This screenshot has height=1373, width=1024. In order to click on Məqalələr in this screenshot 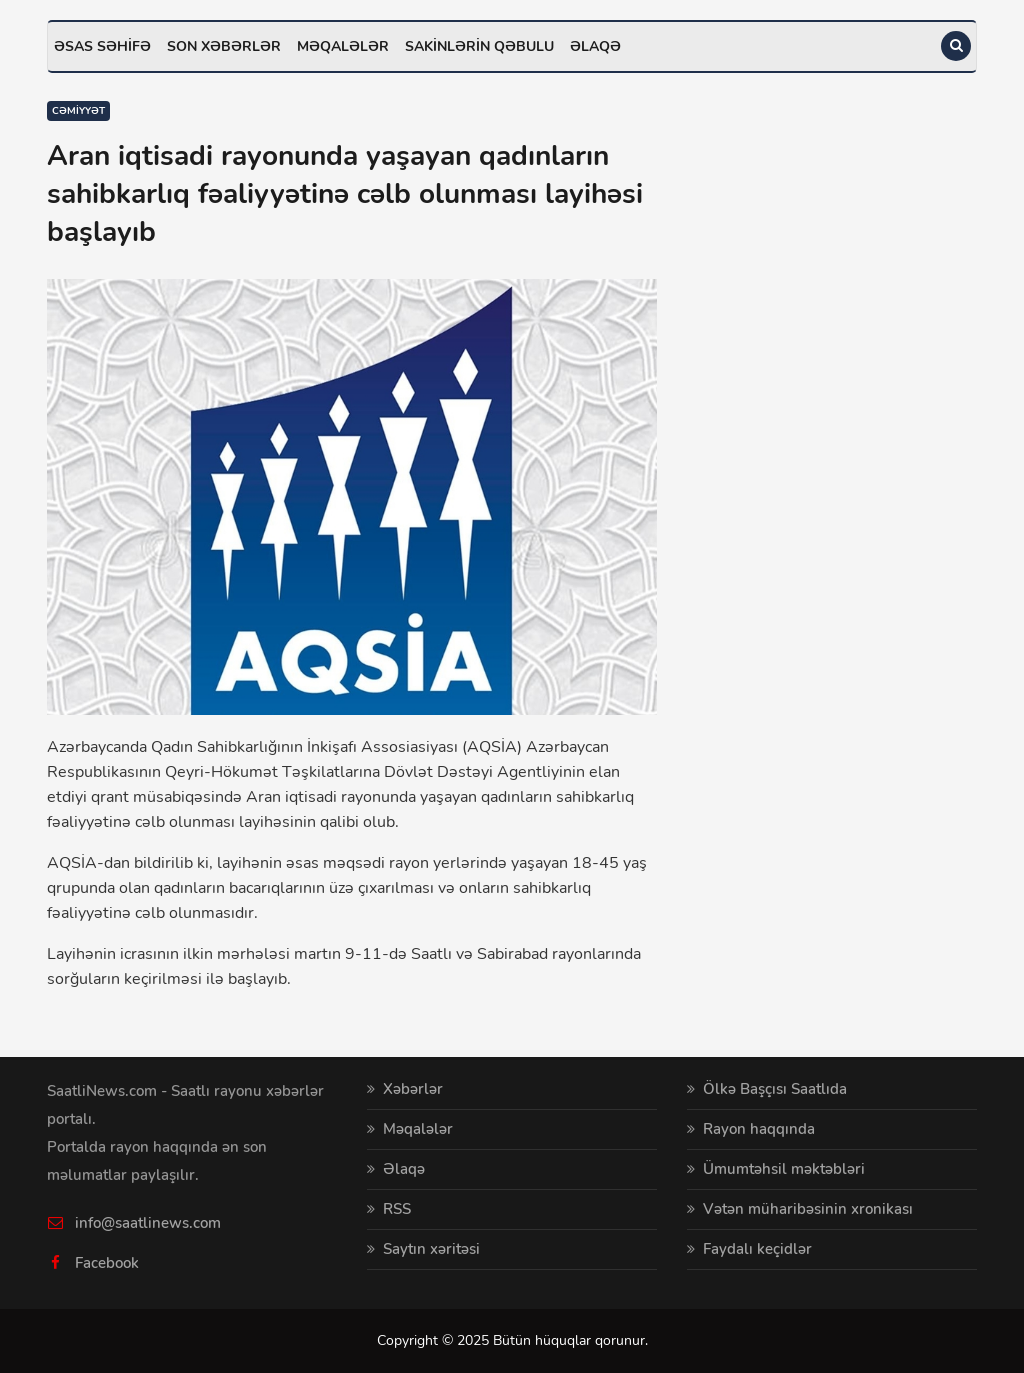, I will do `click(343, 46)`.